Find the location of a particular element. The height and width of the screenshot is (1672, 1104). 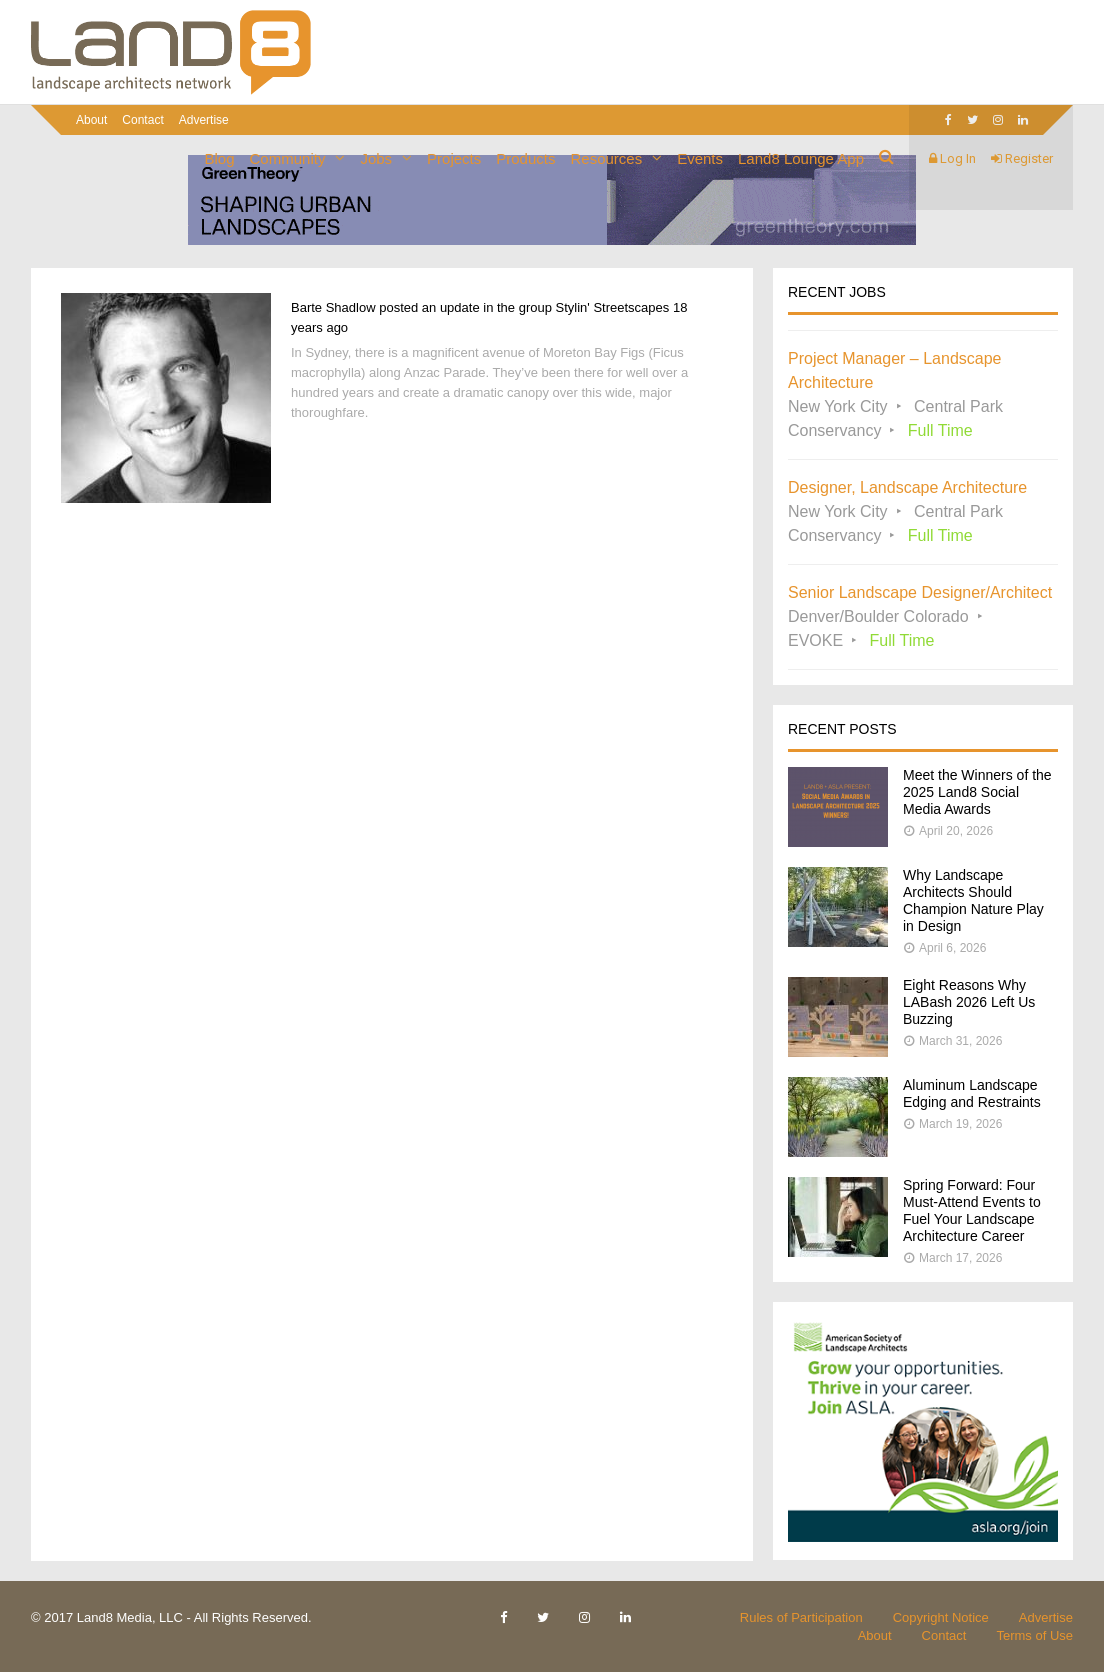

Events is located at coordinates (700, 158).